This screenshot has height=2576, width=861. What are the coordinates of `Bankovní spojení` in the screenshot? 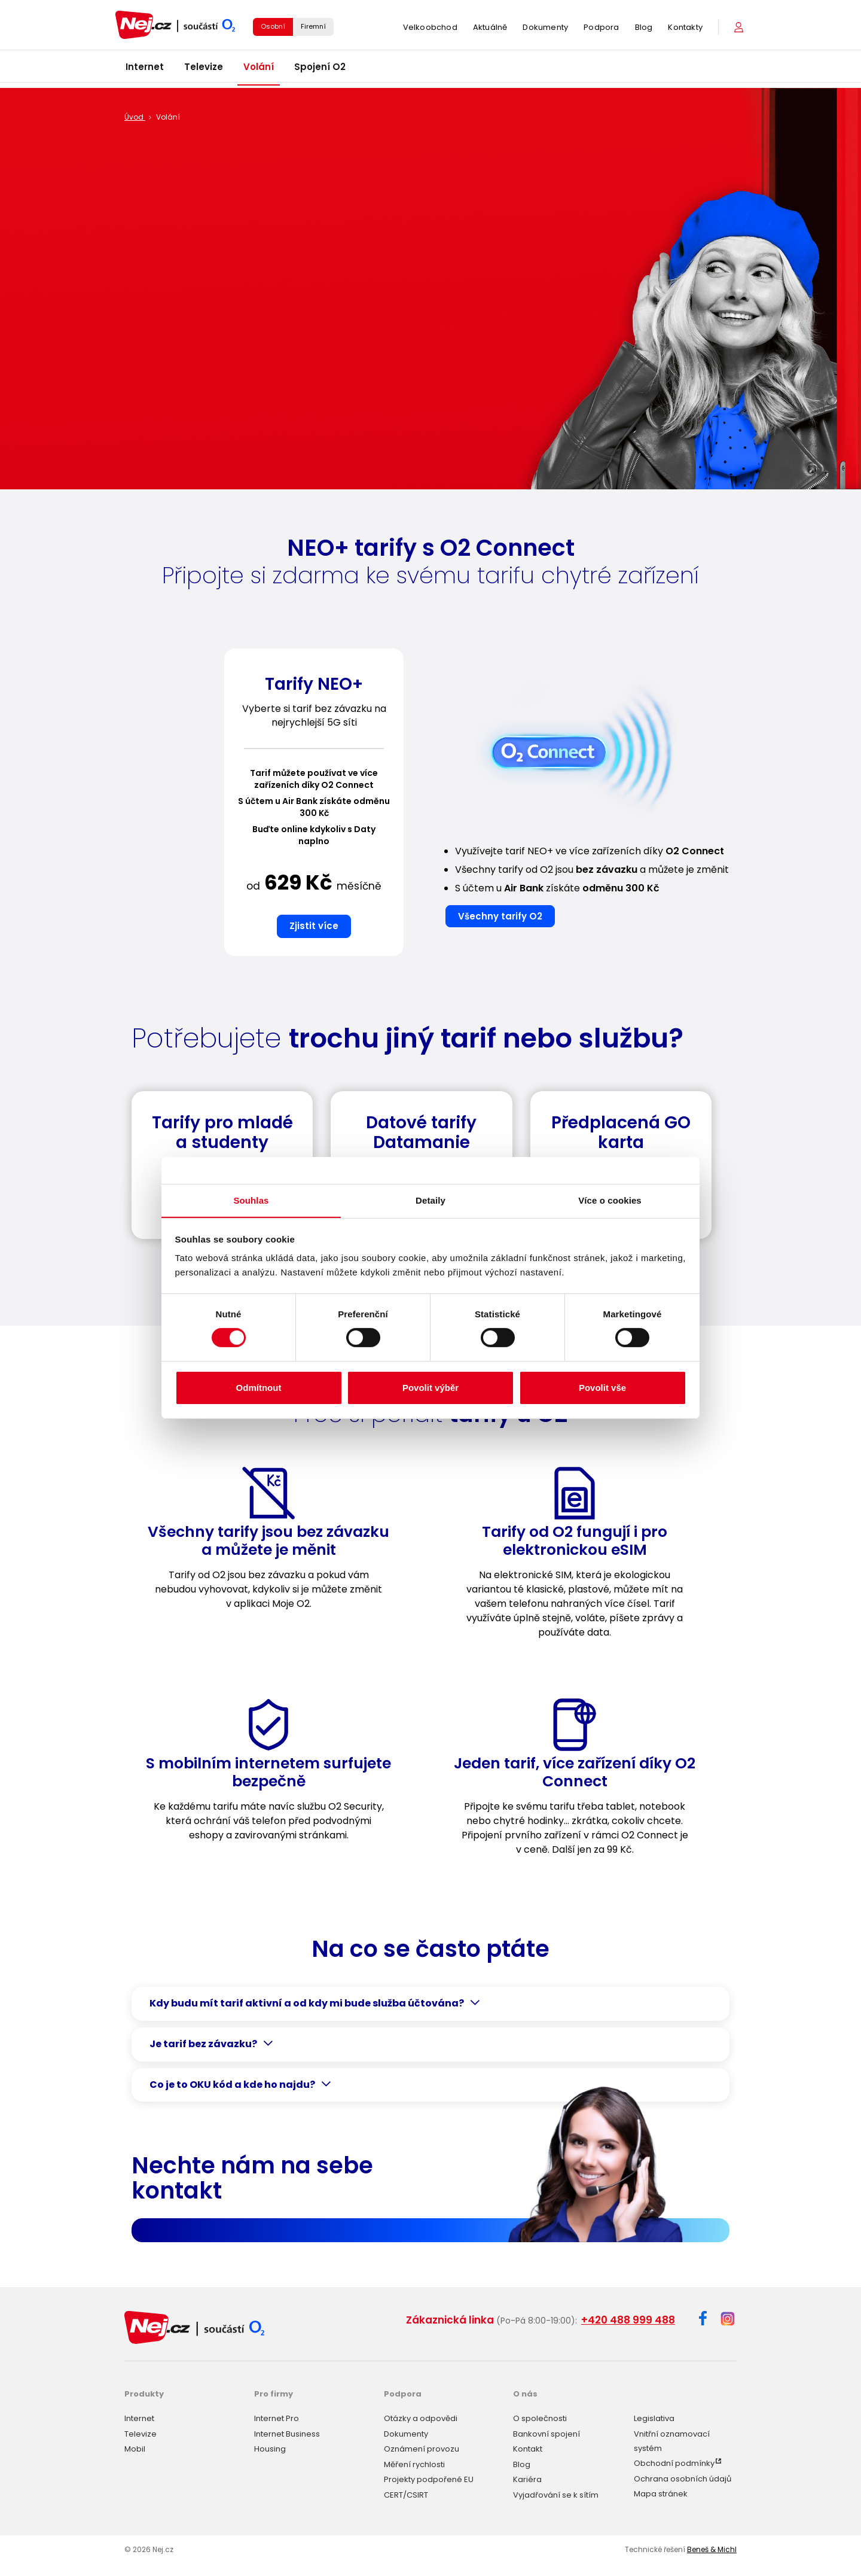 It's located at (546, 2431).